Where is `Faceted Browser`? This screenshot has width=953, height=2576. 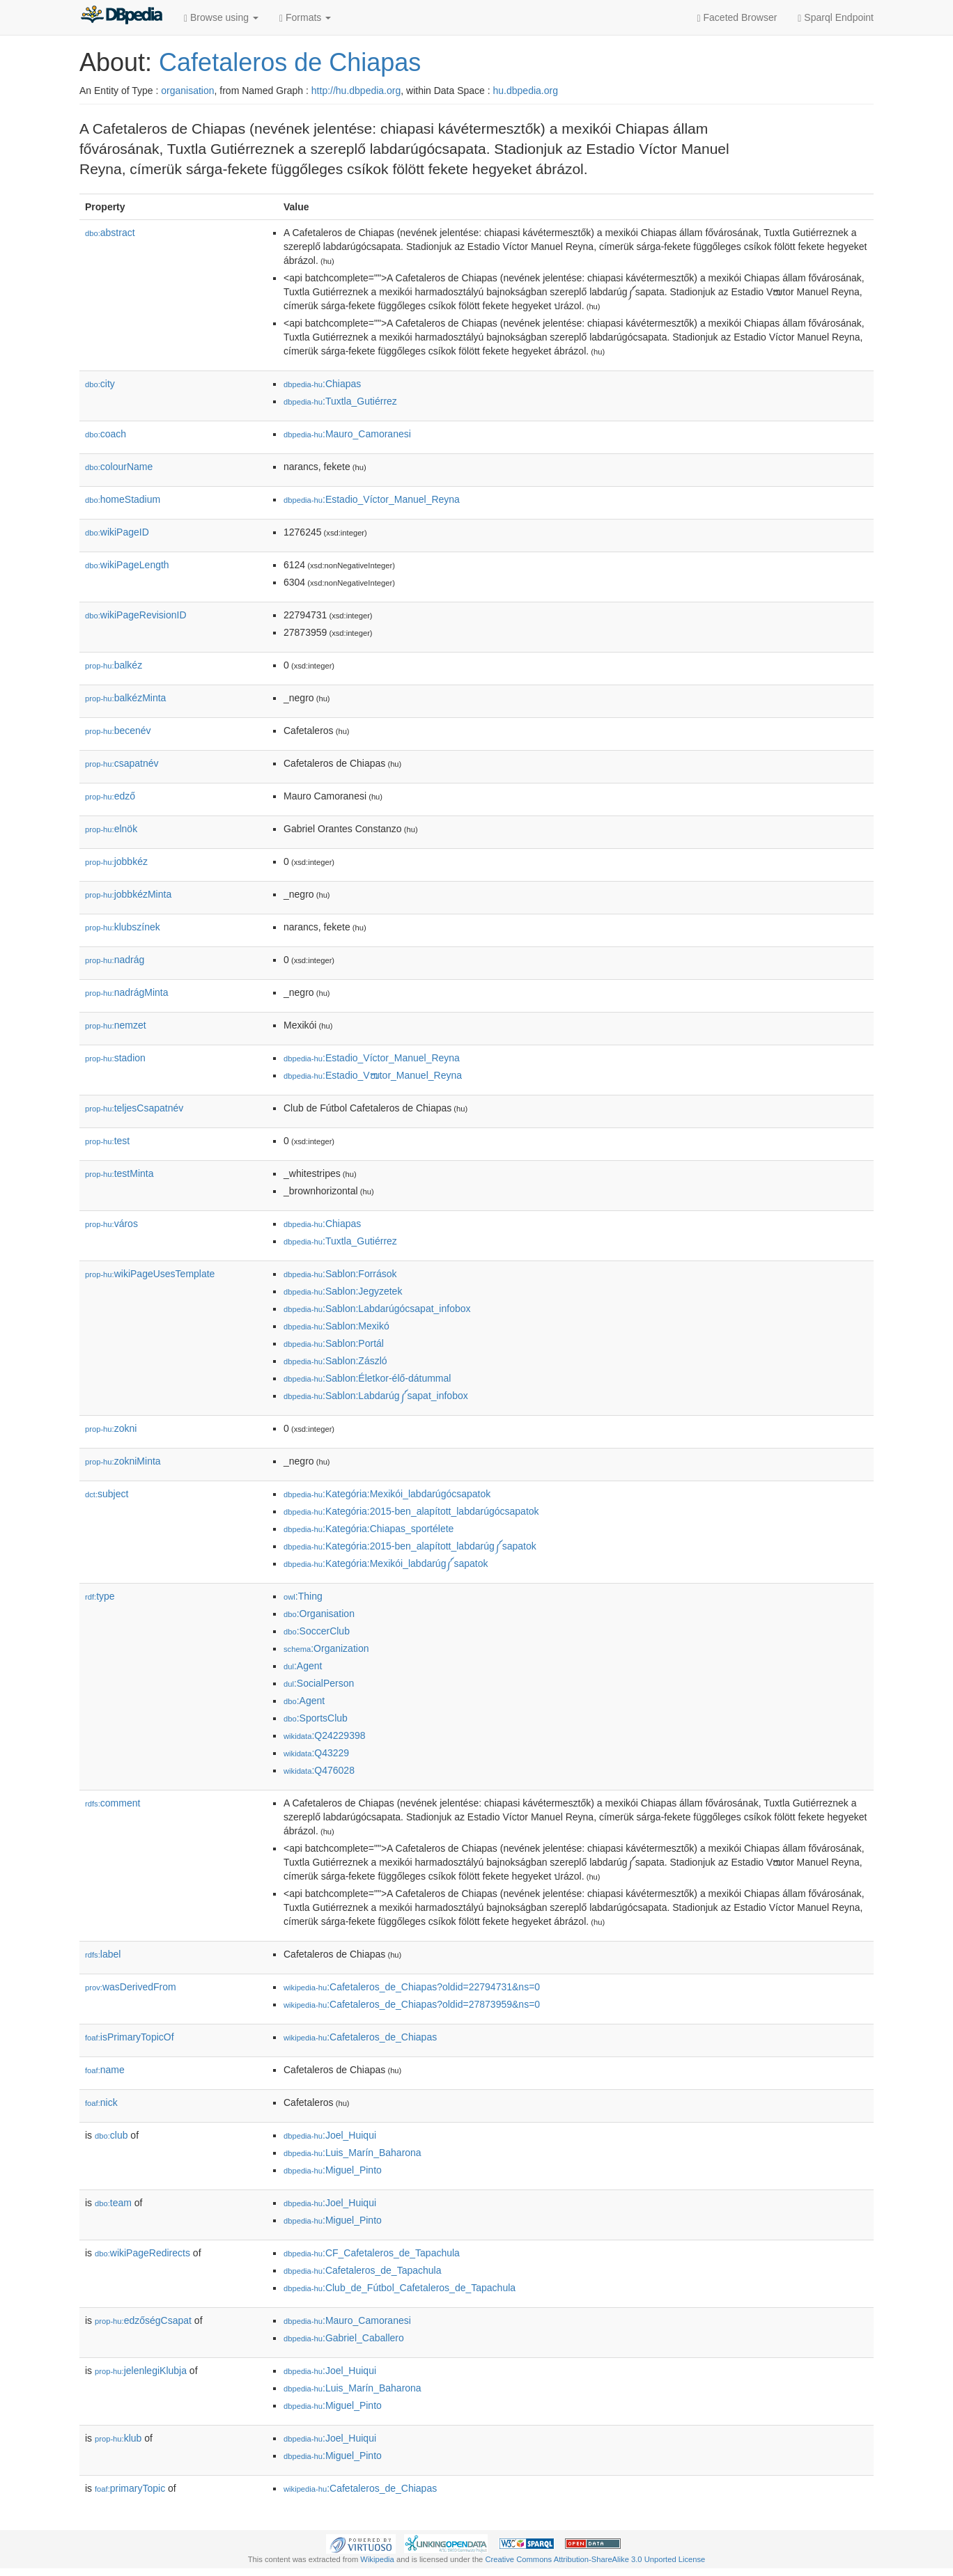 Faceted Browser is located at coordinates (737, 18).